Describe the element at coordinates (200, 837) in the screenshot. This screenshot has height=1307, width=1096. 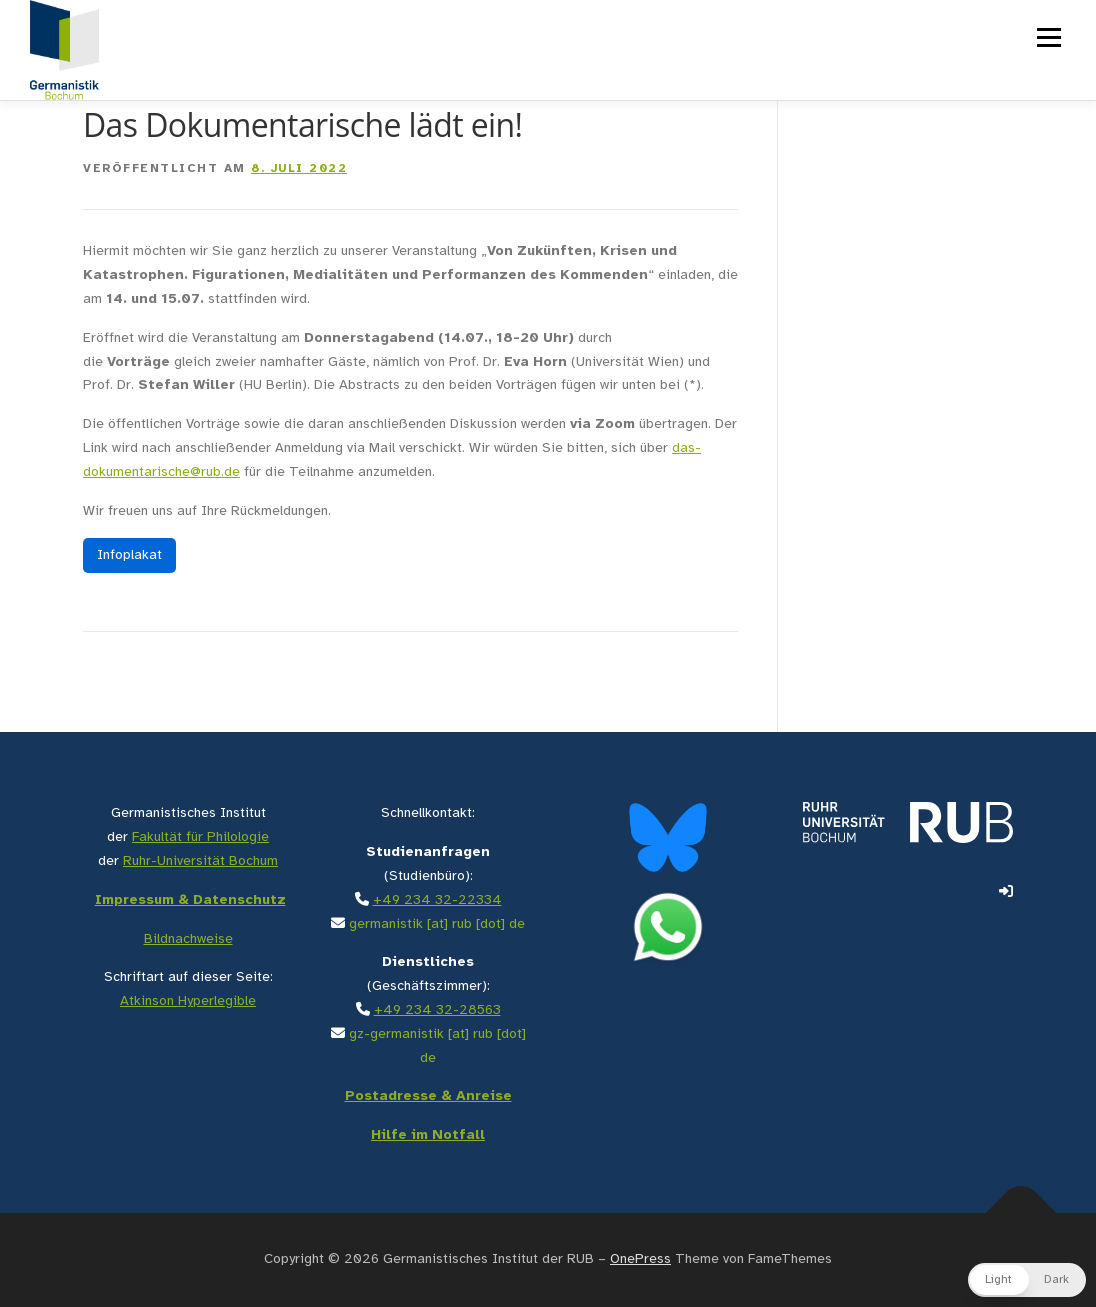
I see `Fakultät für Philologie` at that location.